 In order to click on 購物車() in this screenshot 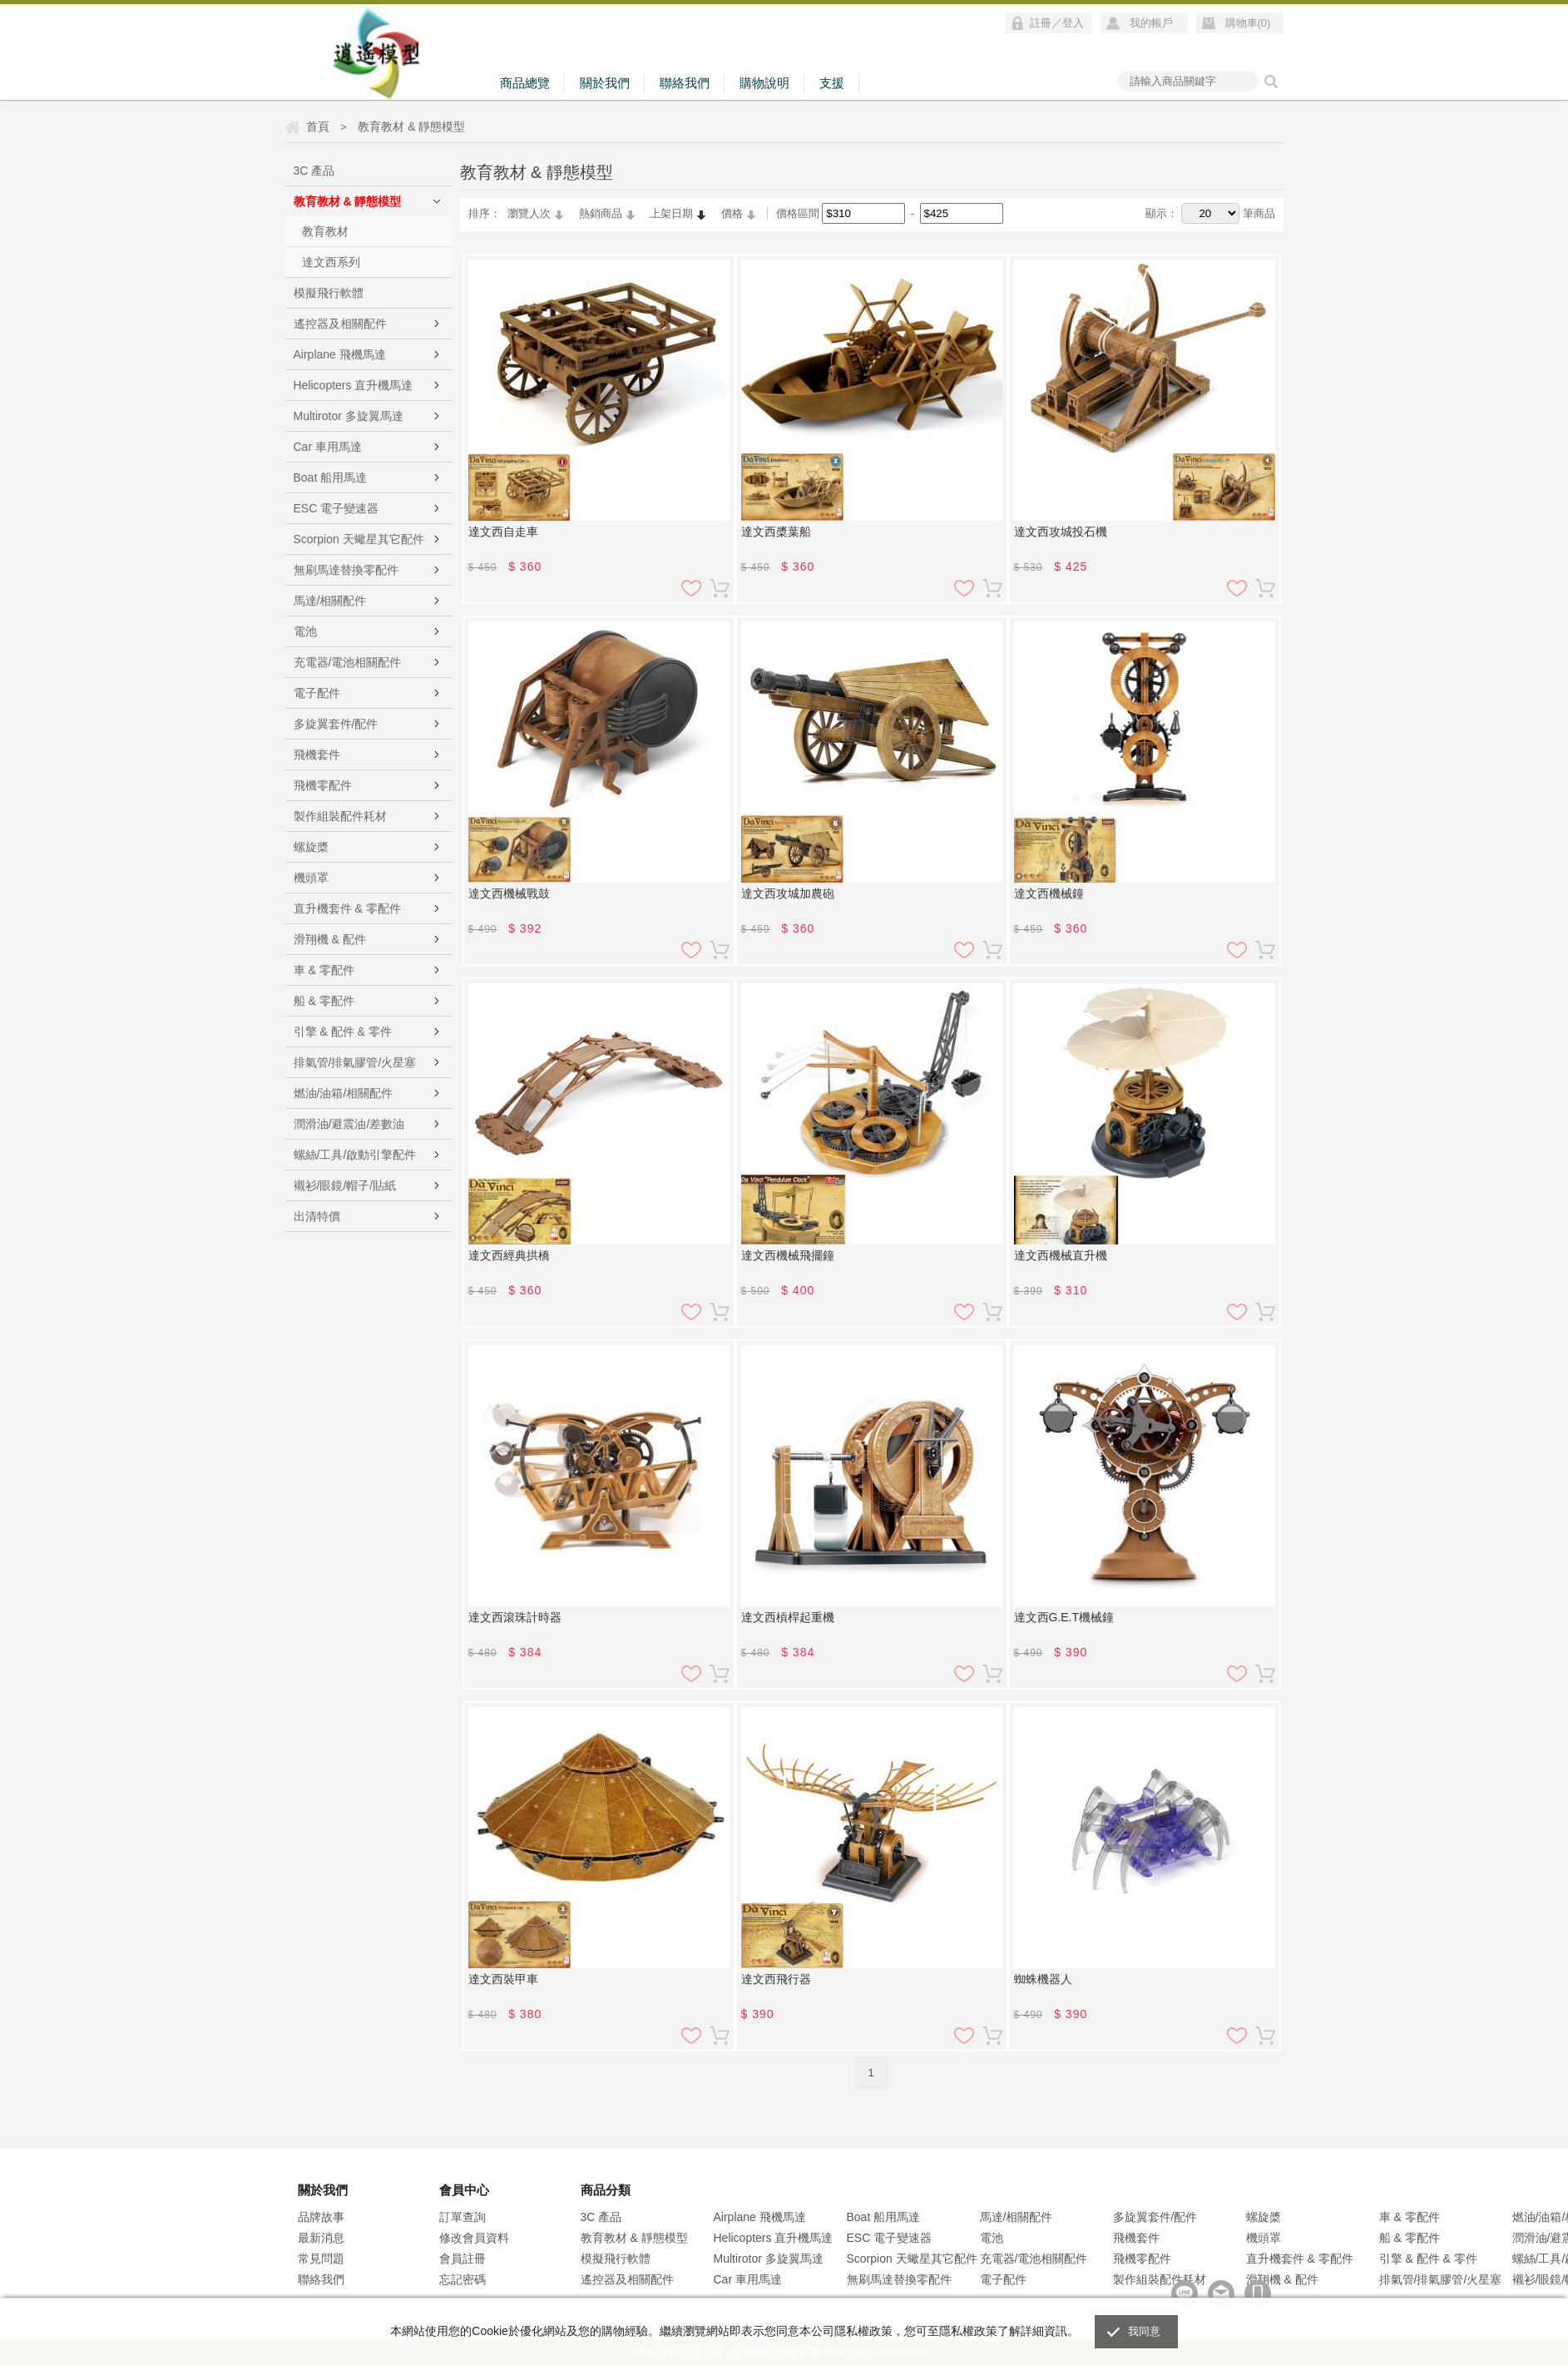, I will do `click(1248, 23)`.